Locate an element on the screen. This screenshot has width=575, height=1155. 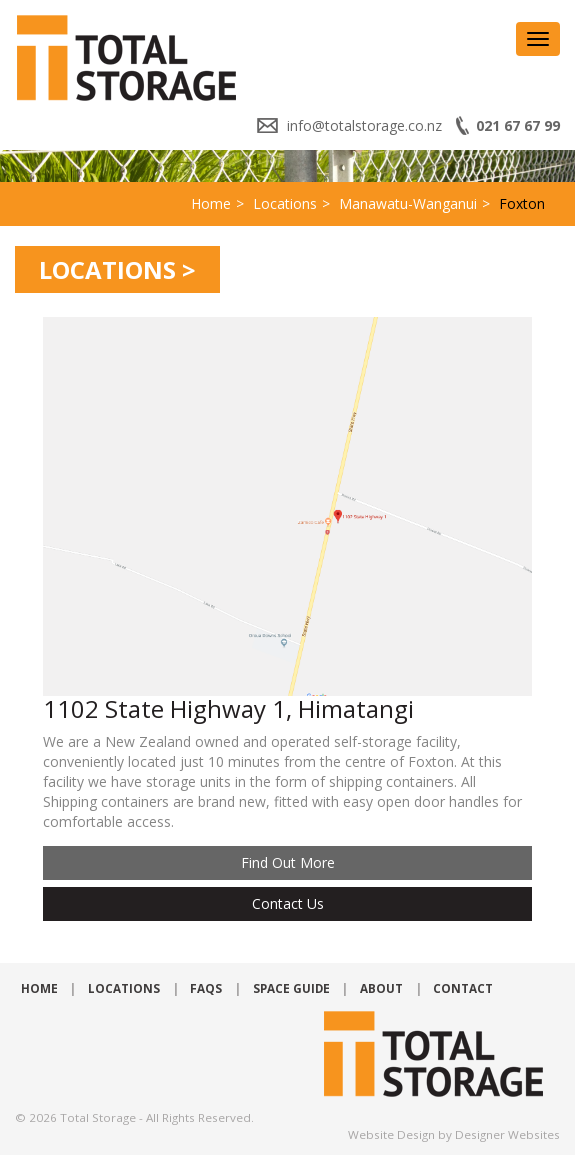
About is located at coordinates (381, 988).